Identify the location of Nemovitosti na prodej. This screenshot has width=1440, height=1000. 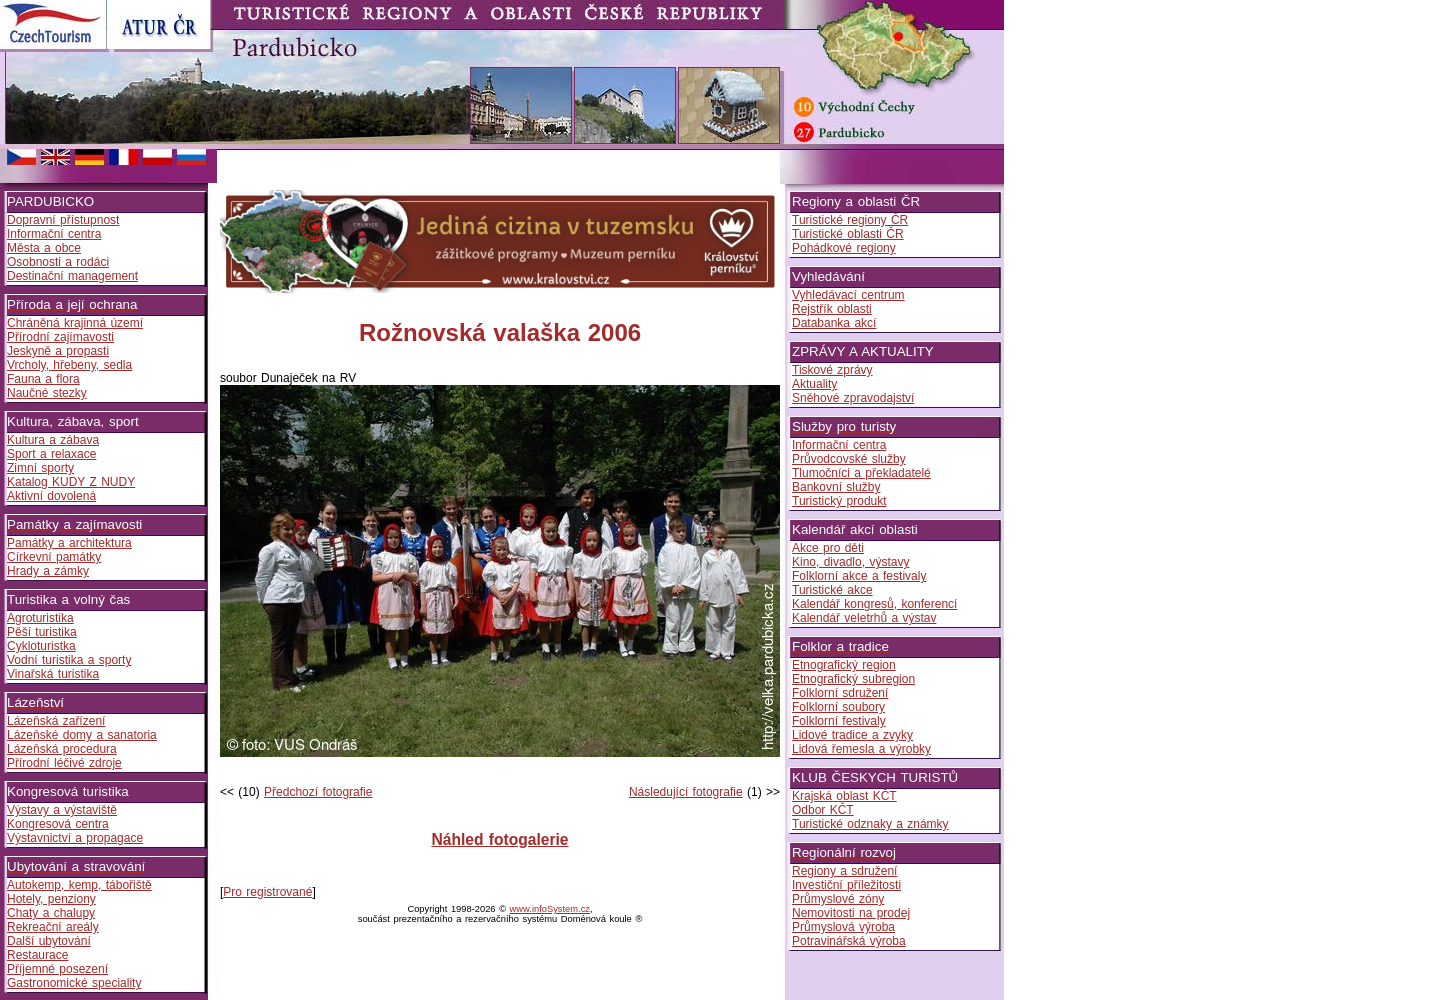
(851, 913).